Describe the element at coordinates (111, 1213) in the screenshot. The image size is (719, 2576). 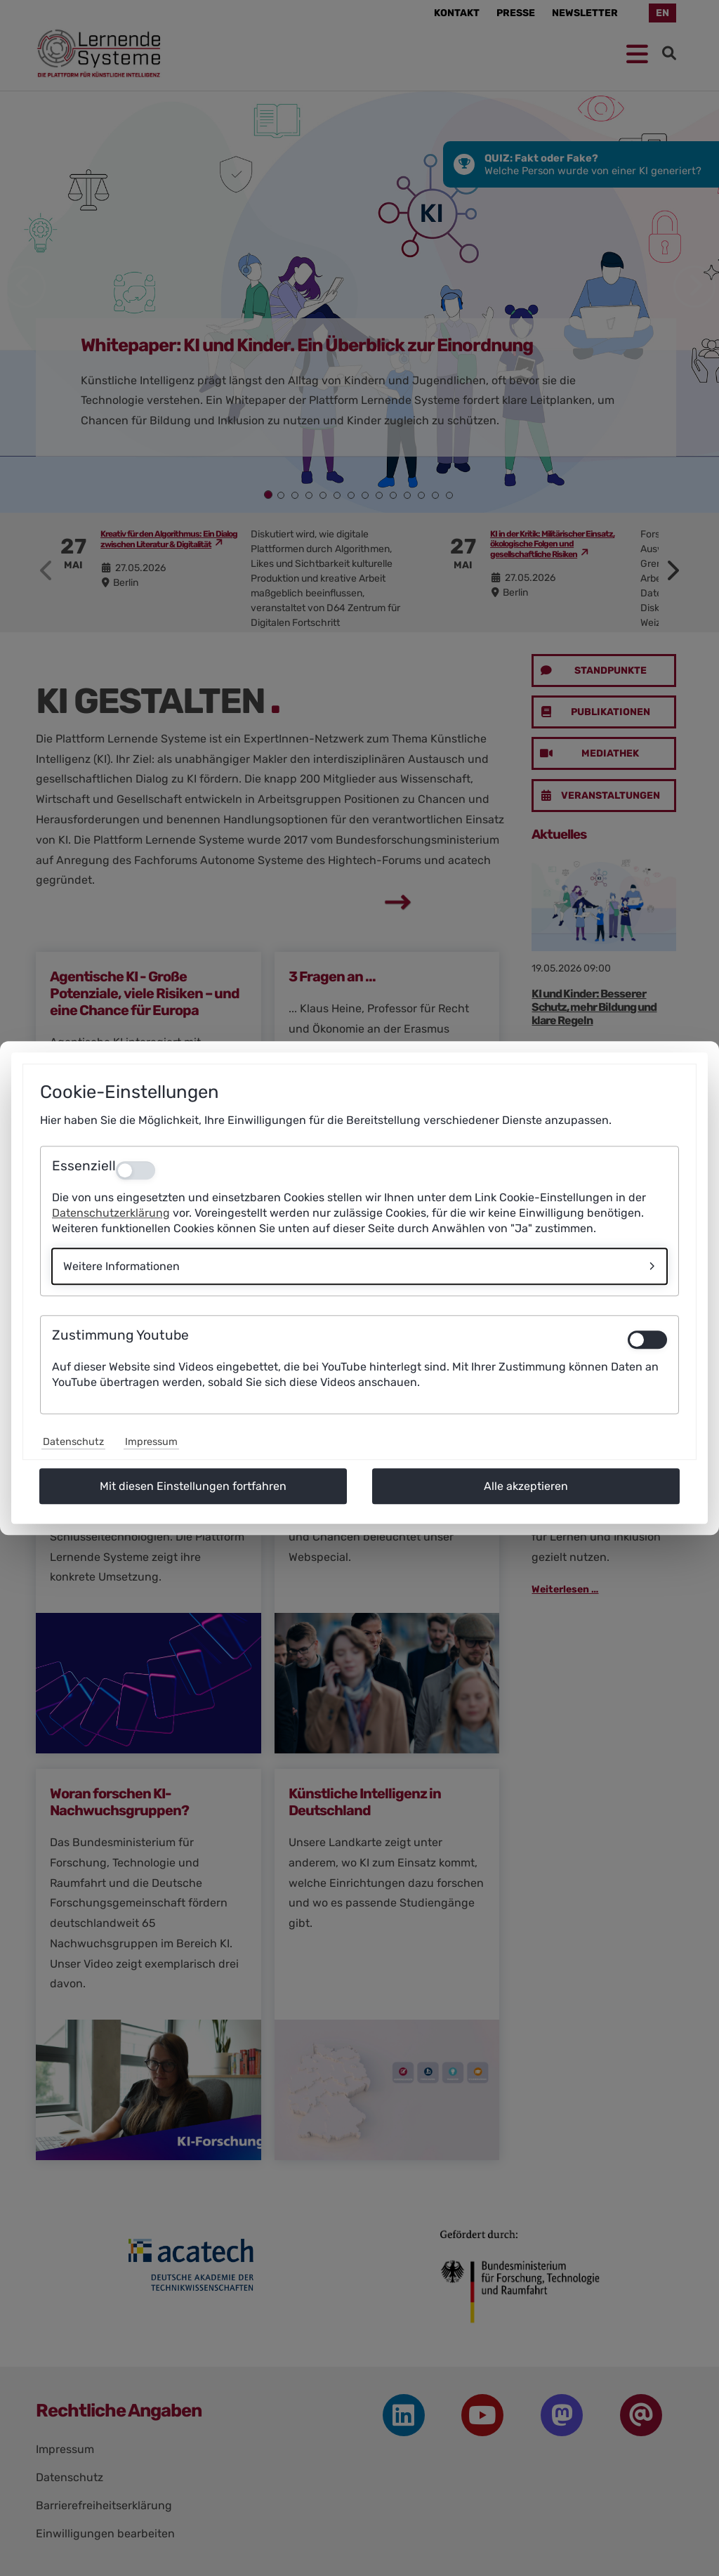
I see `Datenschutzerklärung` at that location.